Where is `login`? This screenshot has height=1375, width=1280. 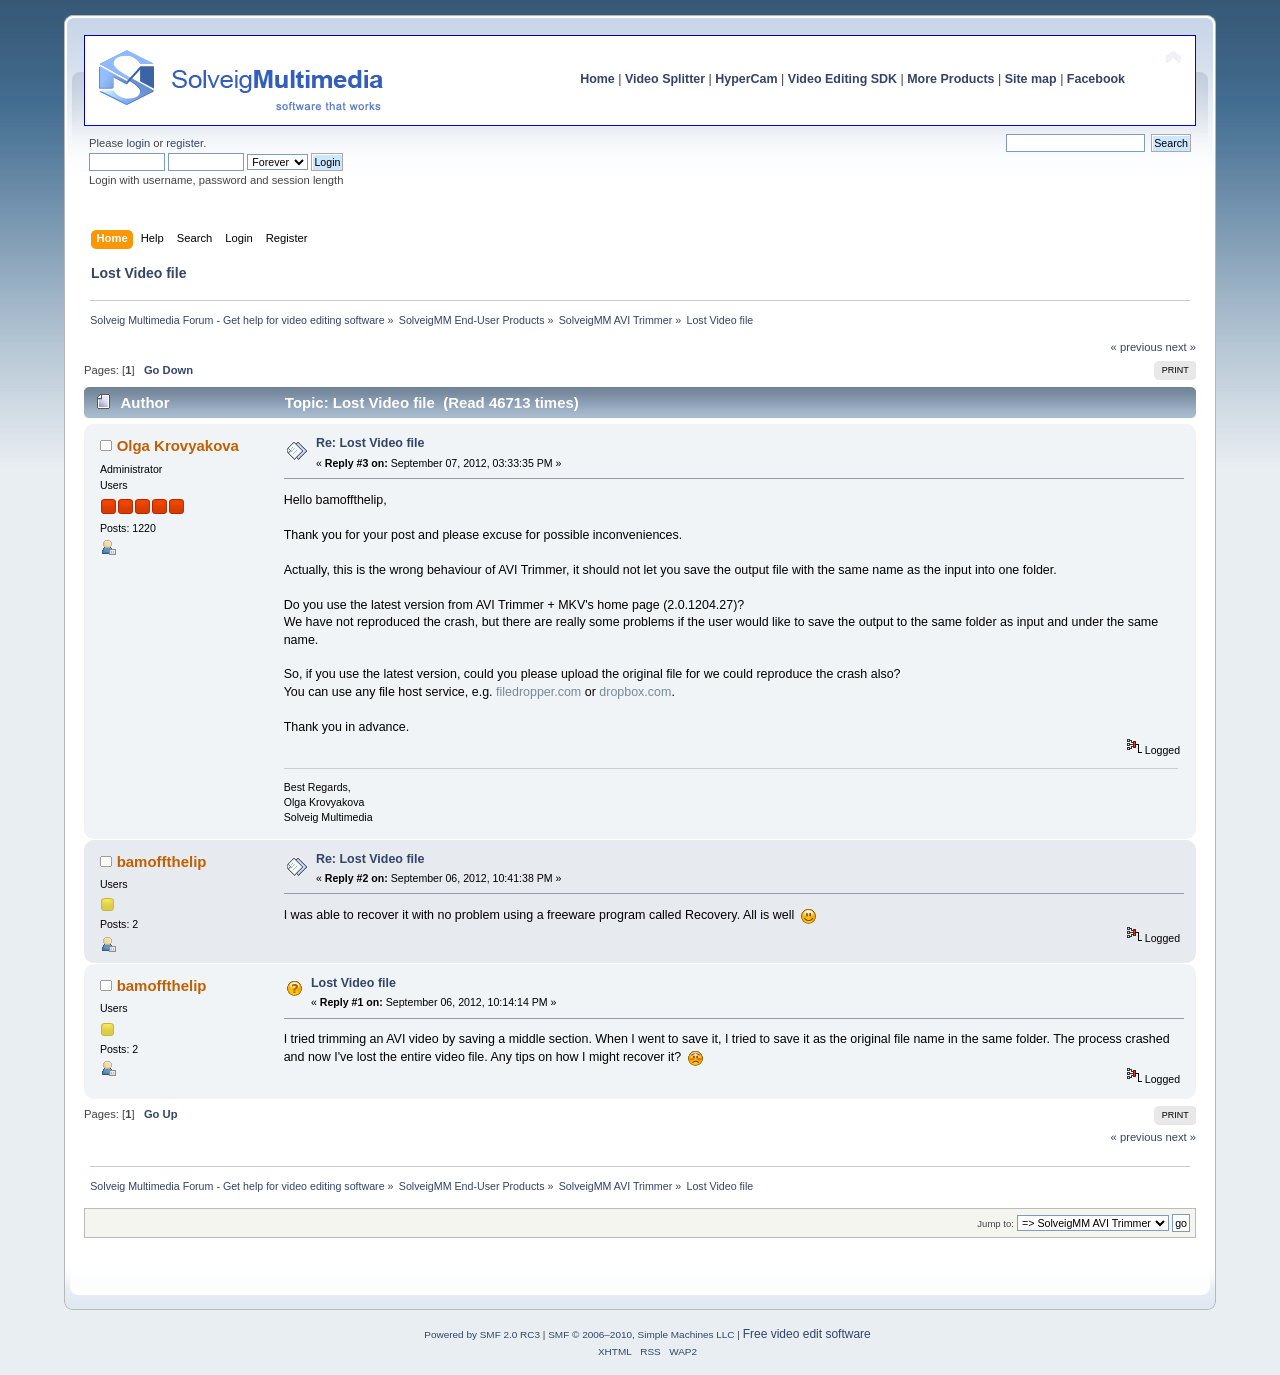
login is located at coordinates (138, 143).